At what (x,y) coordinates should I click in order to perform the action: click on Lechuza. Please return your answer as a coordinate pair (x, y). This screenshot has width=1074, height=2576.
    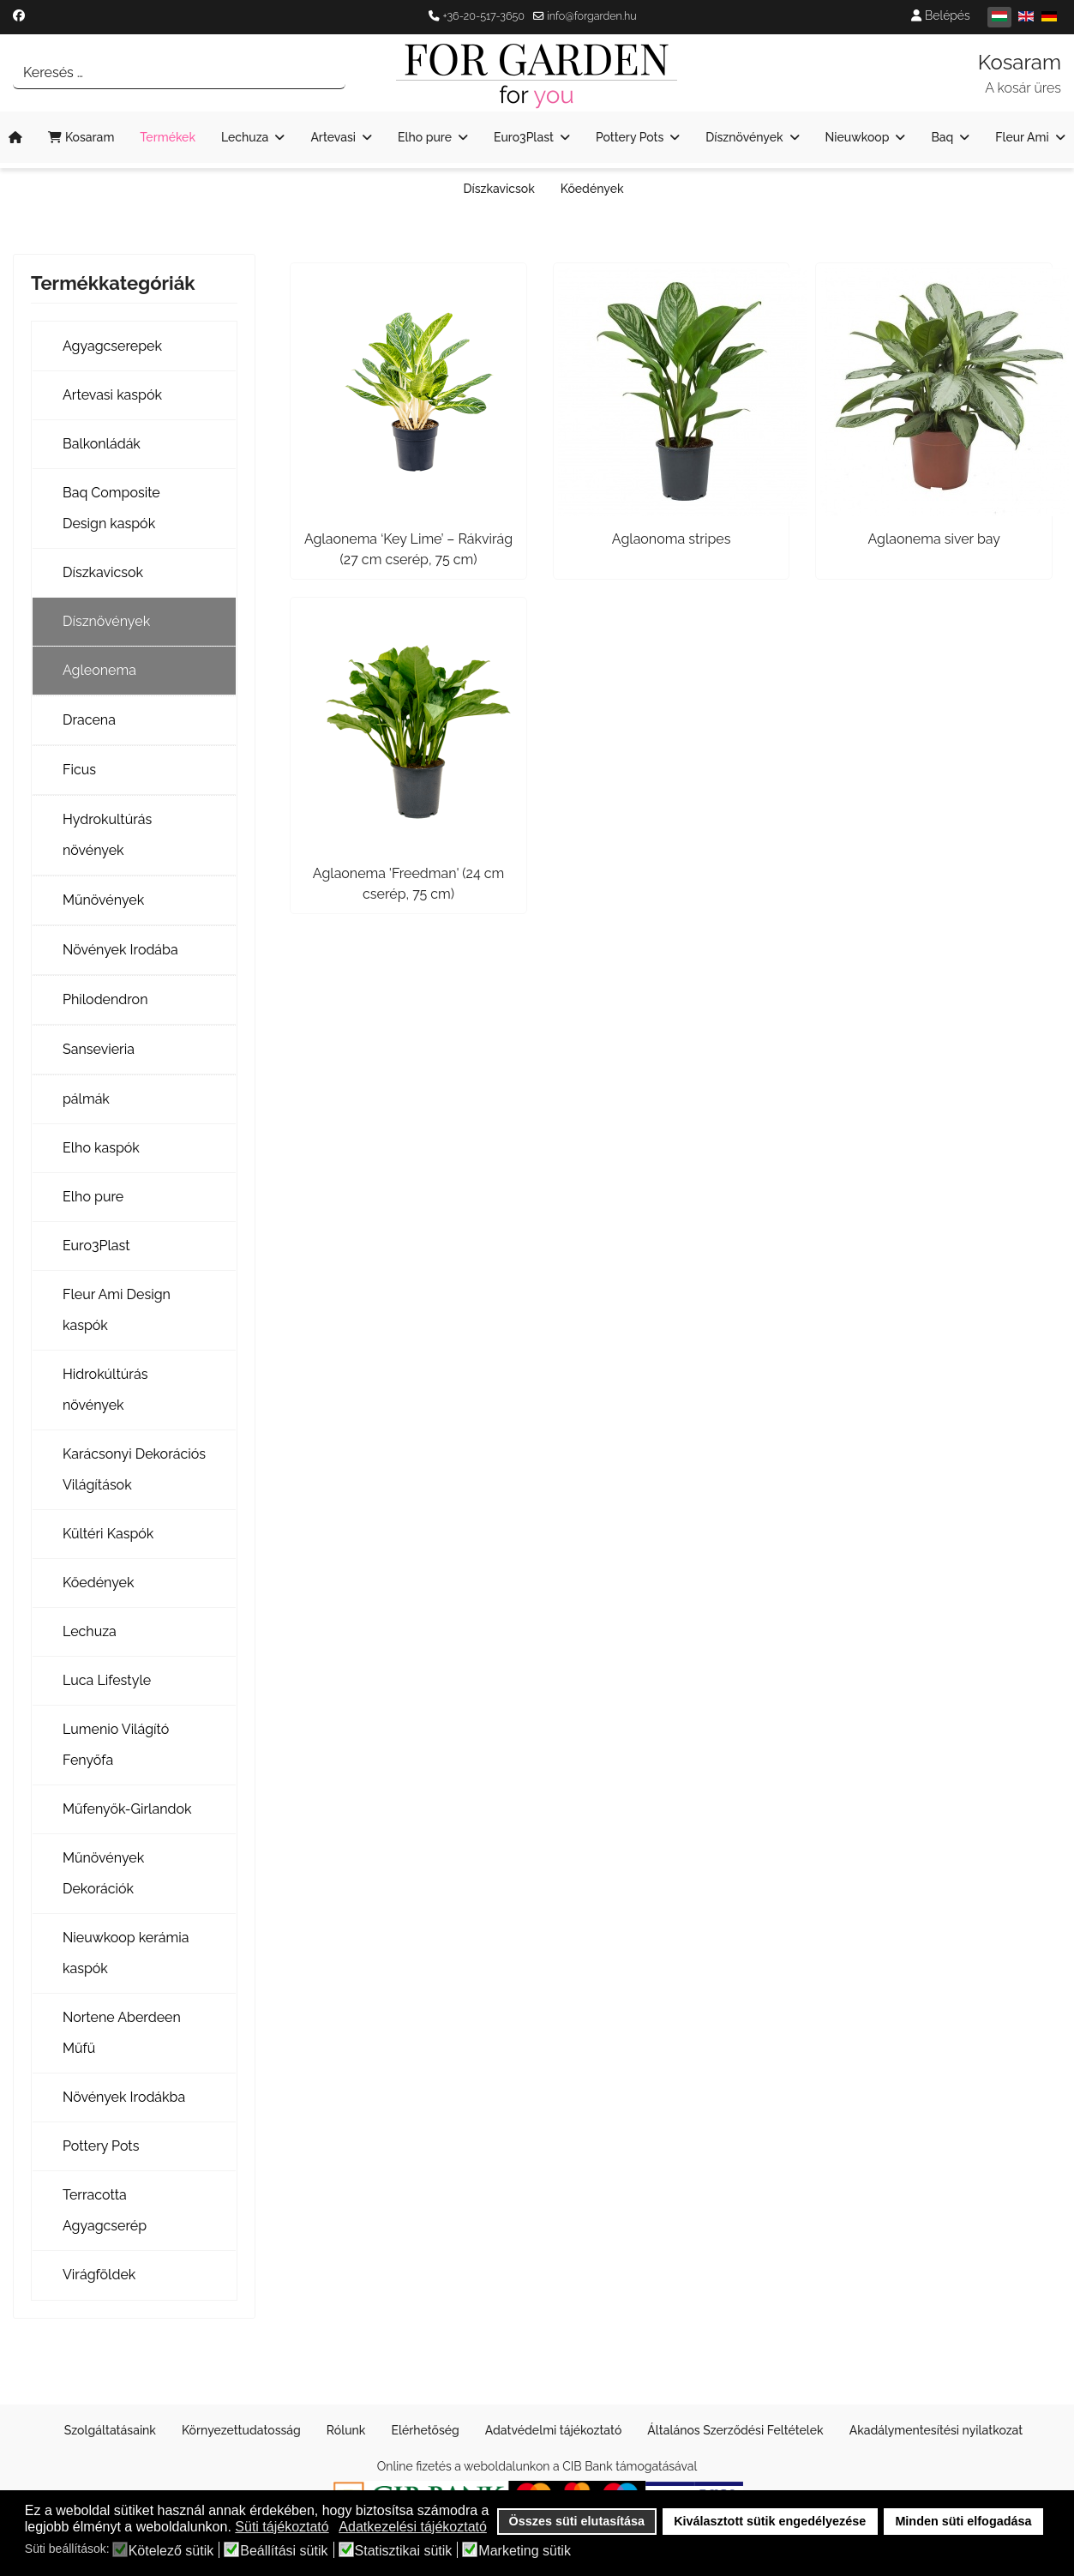
    Looking at the image, I should click on (244, 137).